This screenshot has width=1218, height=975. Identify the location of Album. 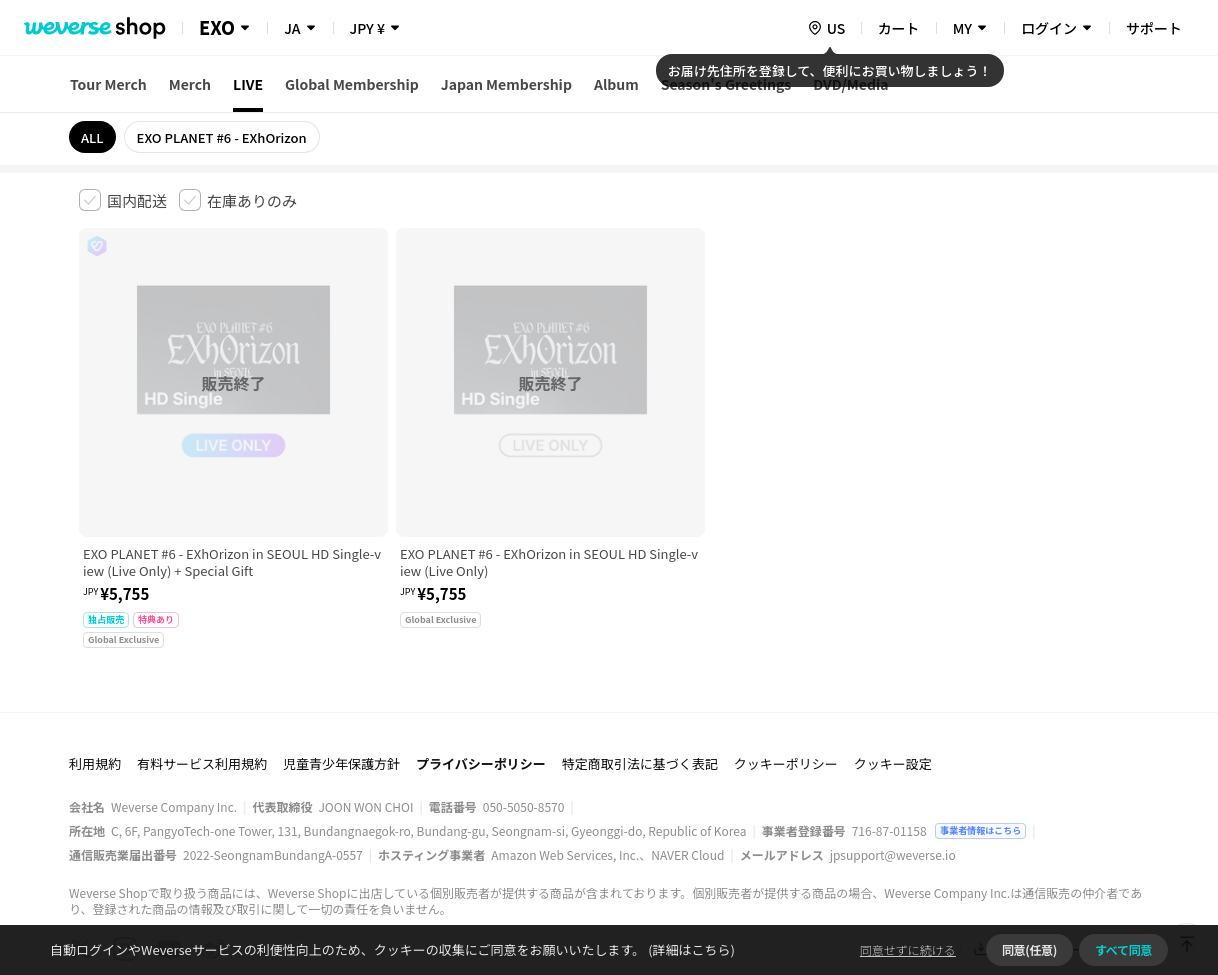
(616, 84).